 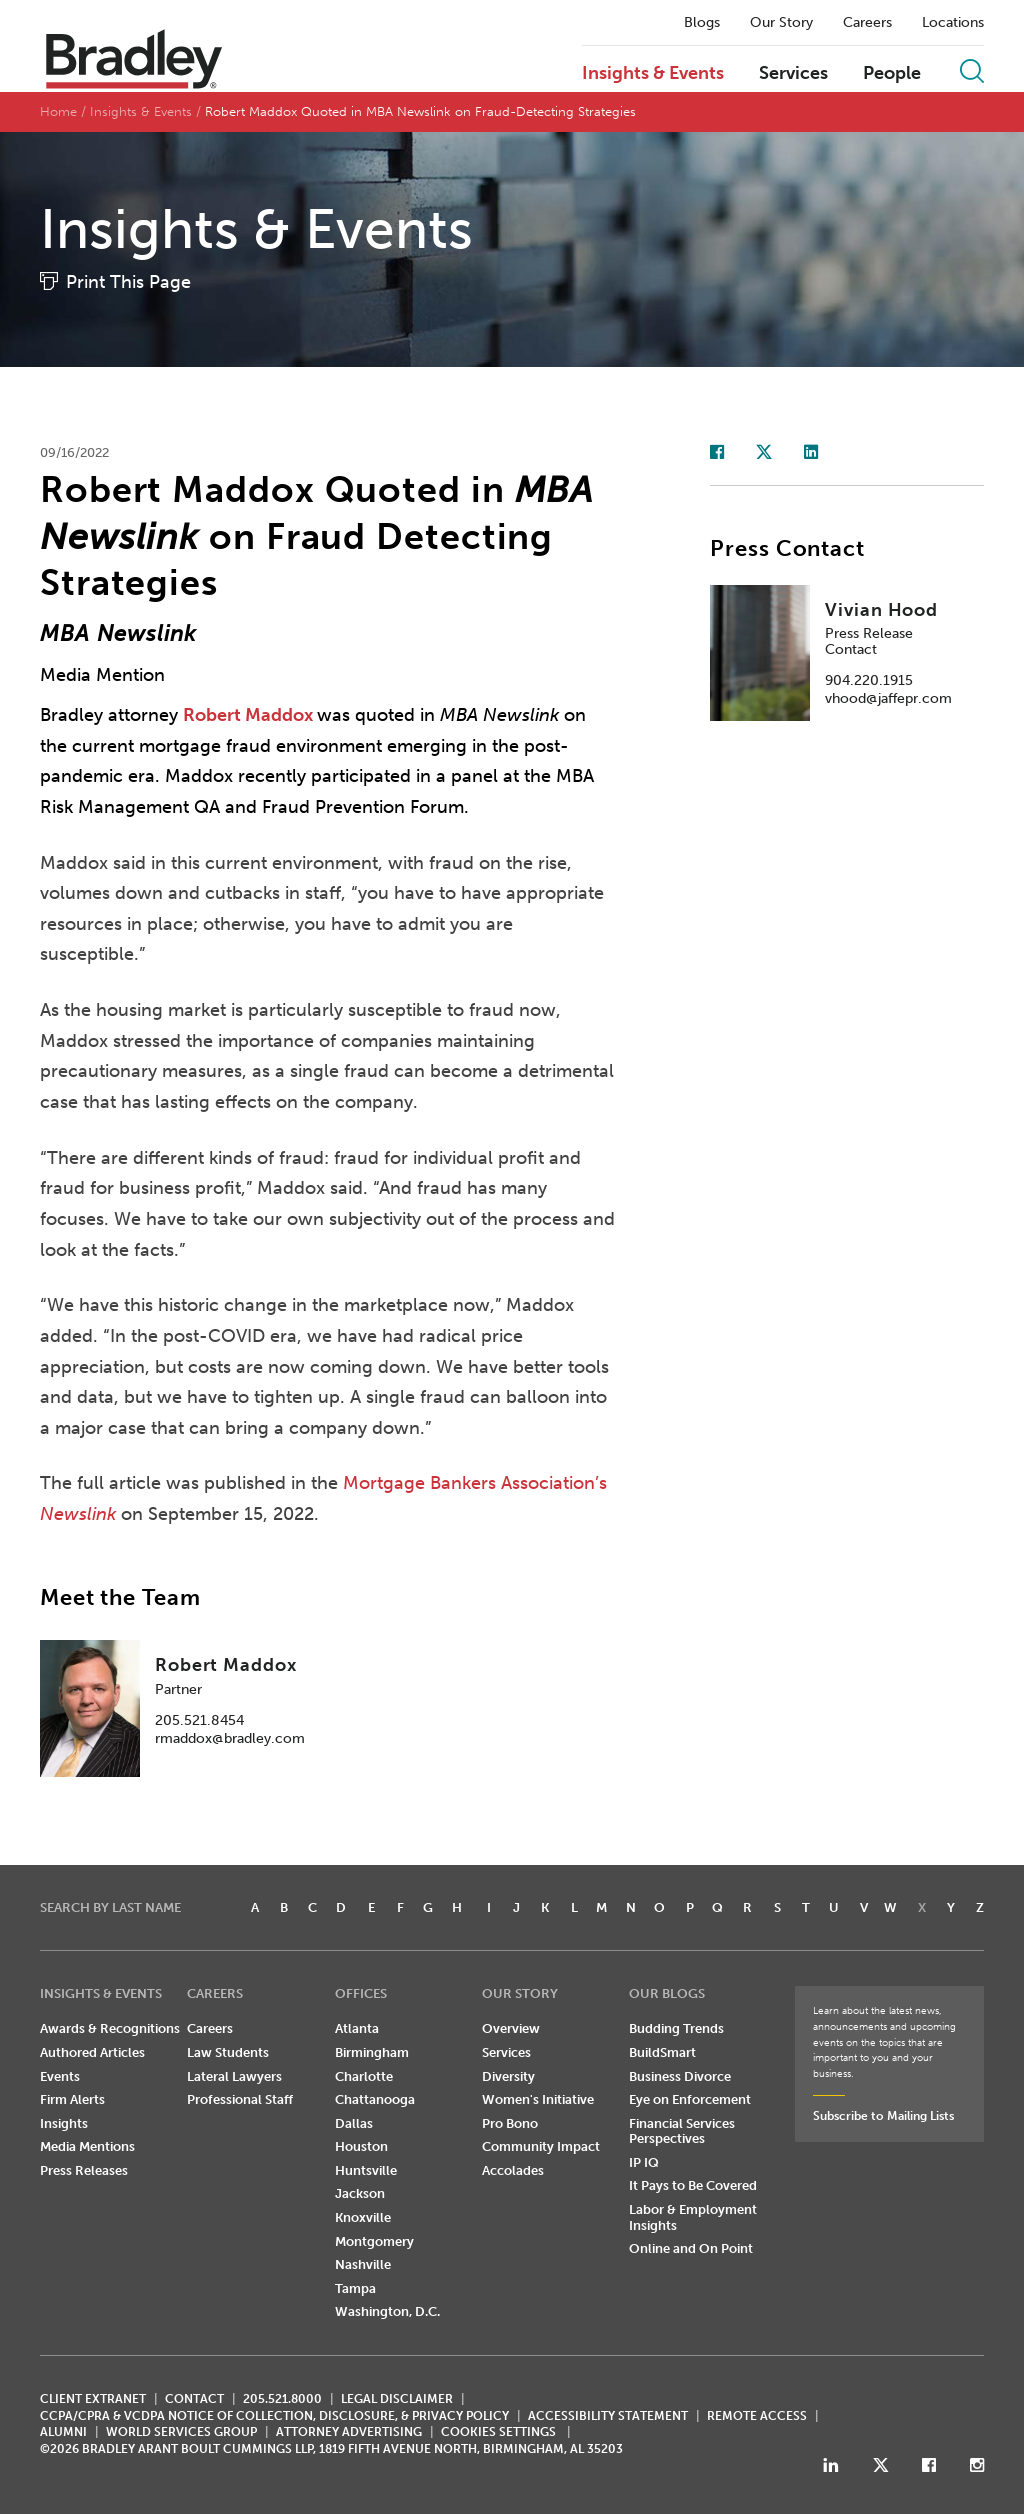 What do you see at coordinates (87, 2146) in the screenshot?
I see `Media Mentions` at bounding box center [87, 2146].